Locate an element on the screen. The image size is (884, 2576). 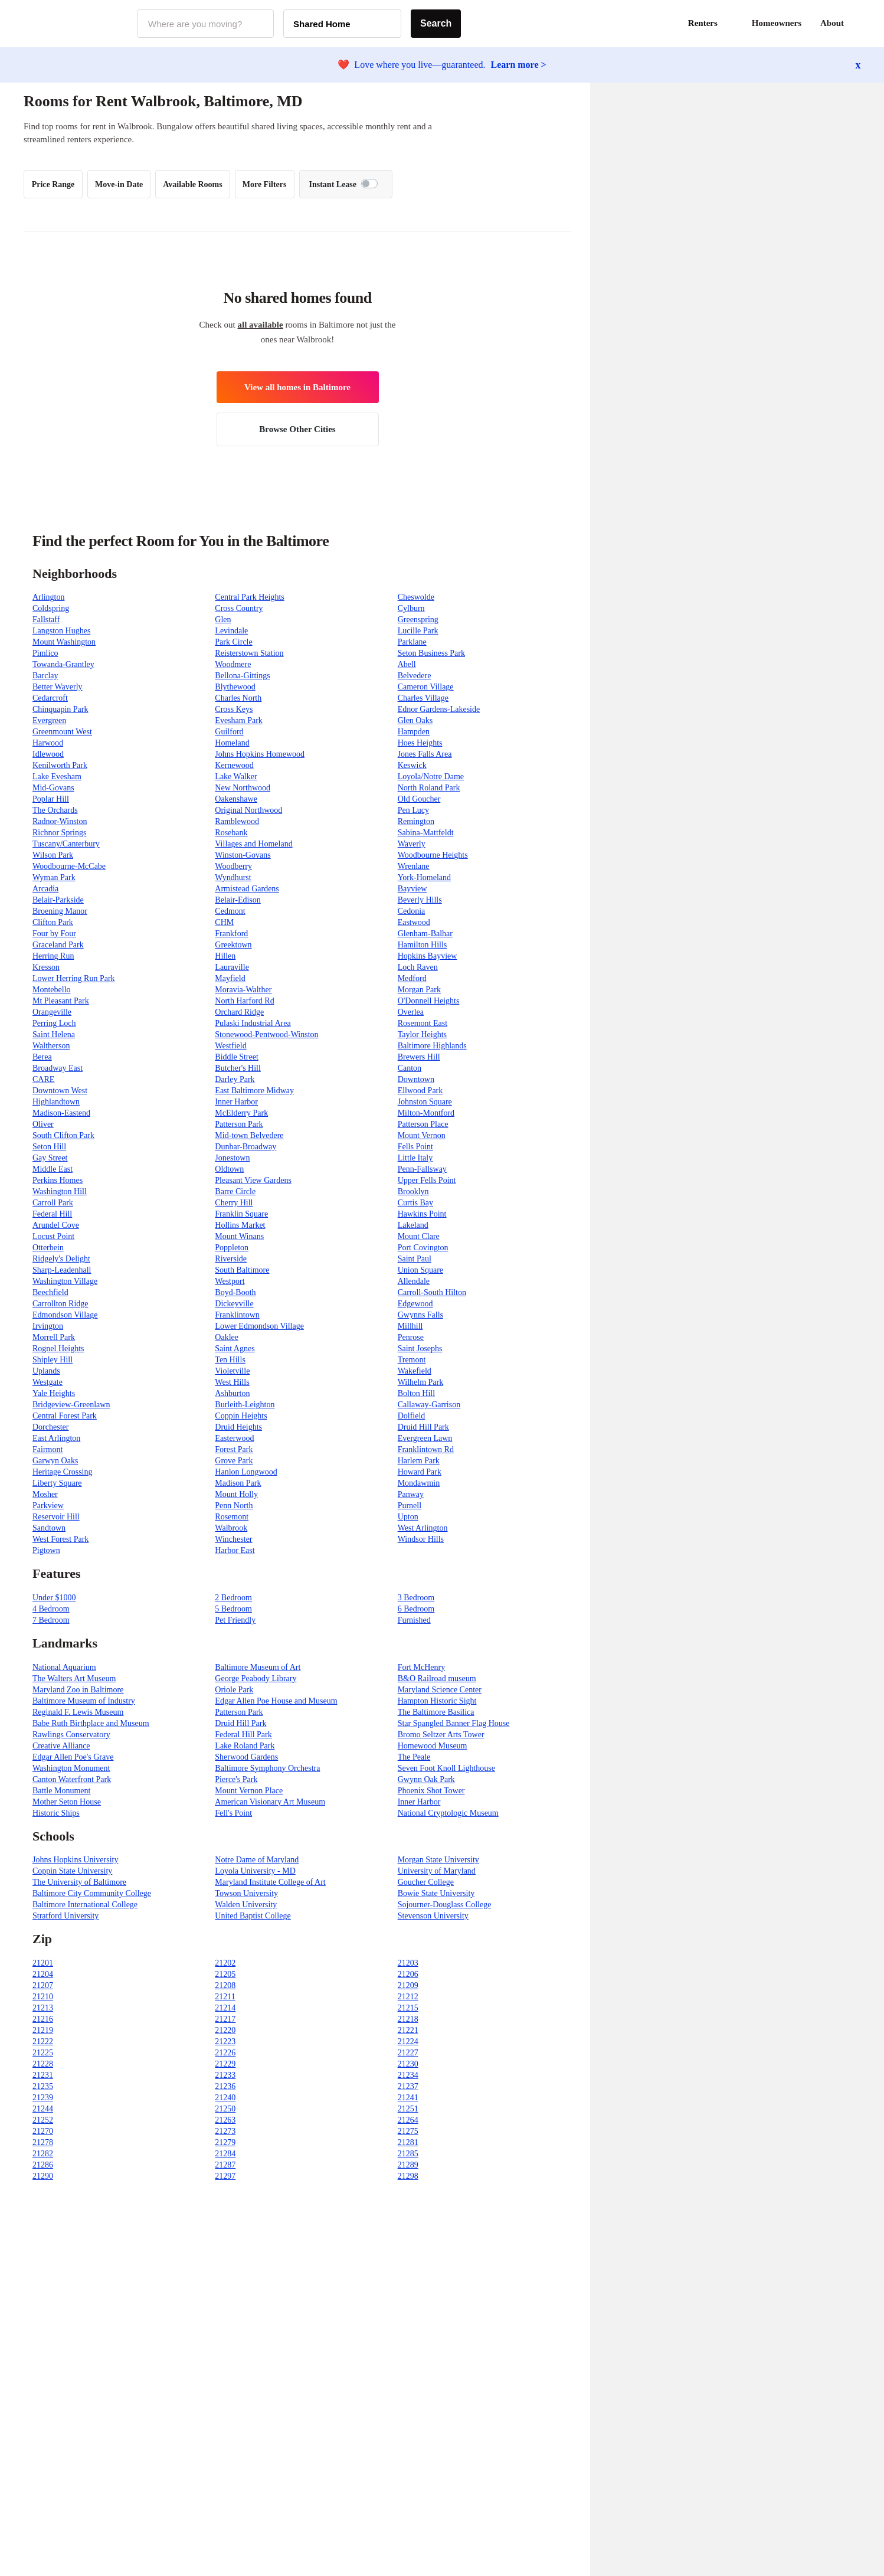
Evergreen is located at coordinates (49, 720).